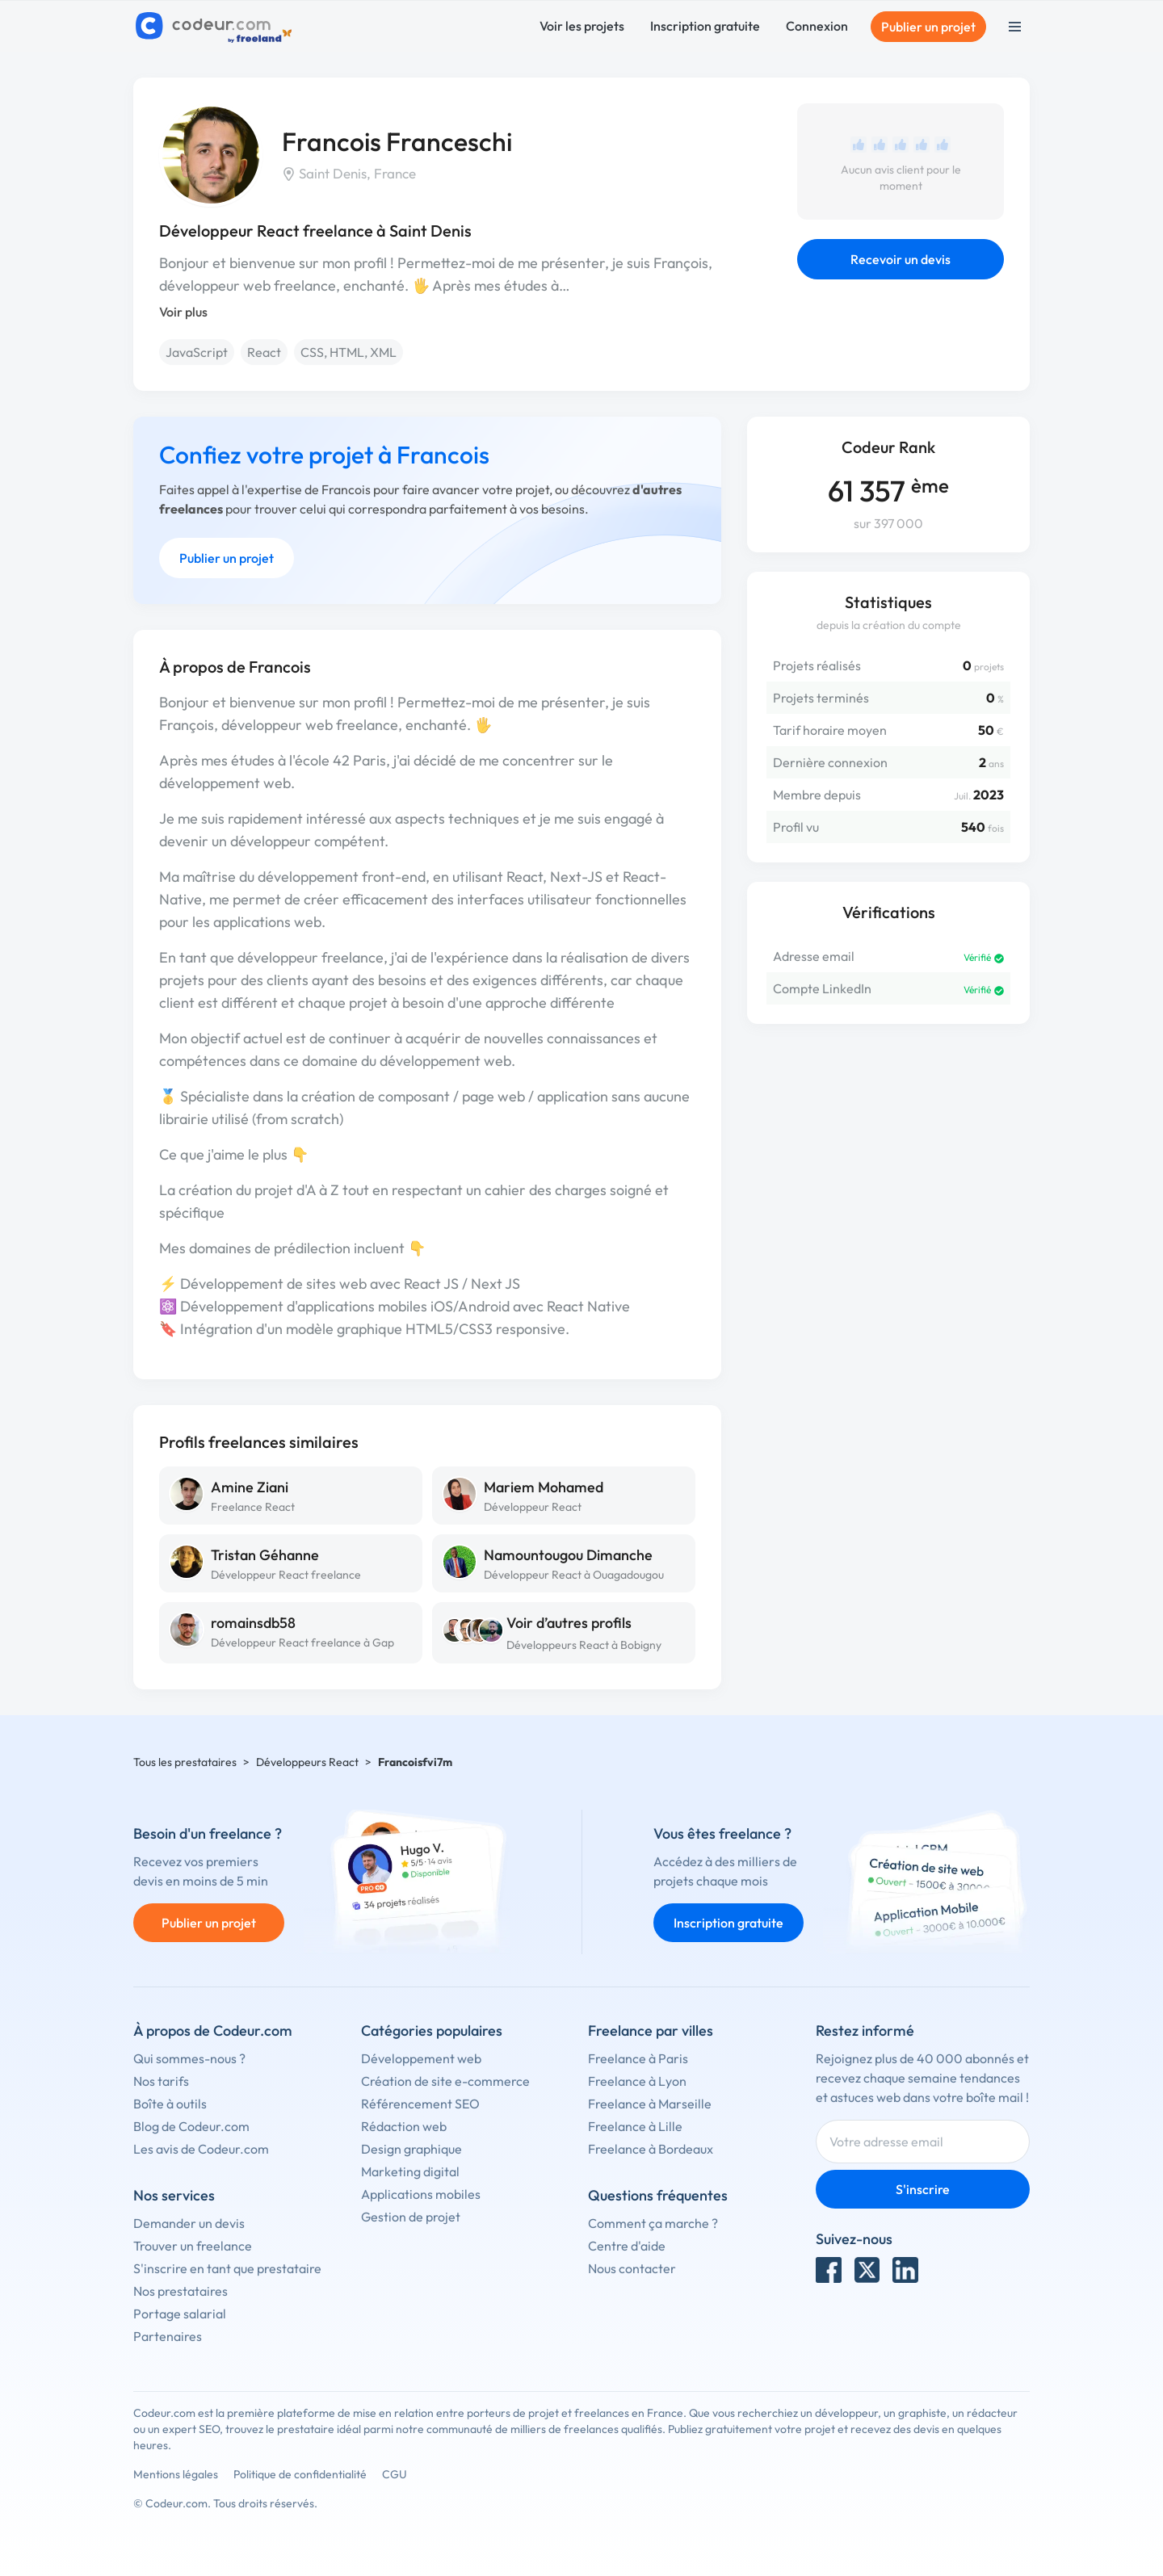 The height and width of the screenshot is (2576, 1163). I want to click on Tous les prestataires, so click(185, 1762).